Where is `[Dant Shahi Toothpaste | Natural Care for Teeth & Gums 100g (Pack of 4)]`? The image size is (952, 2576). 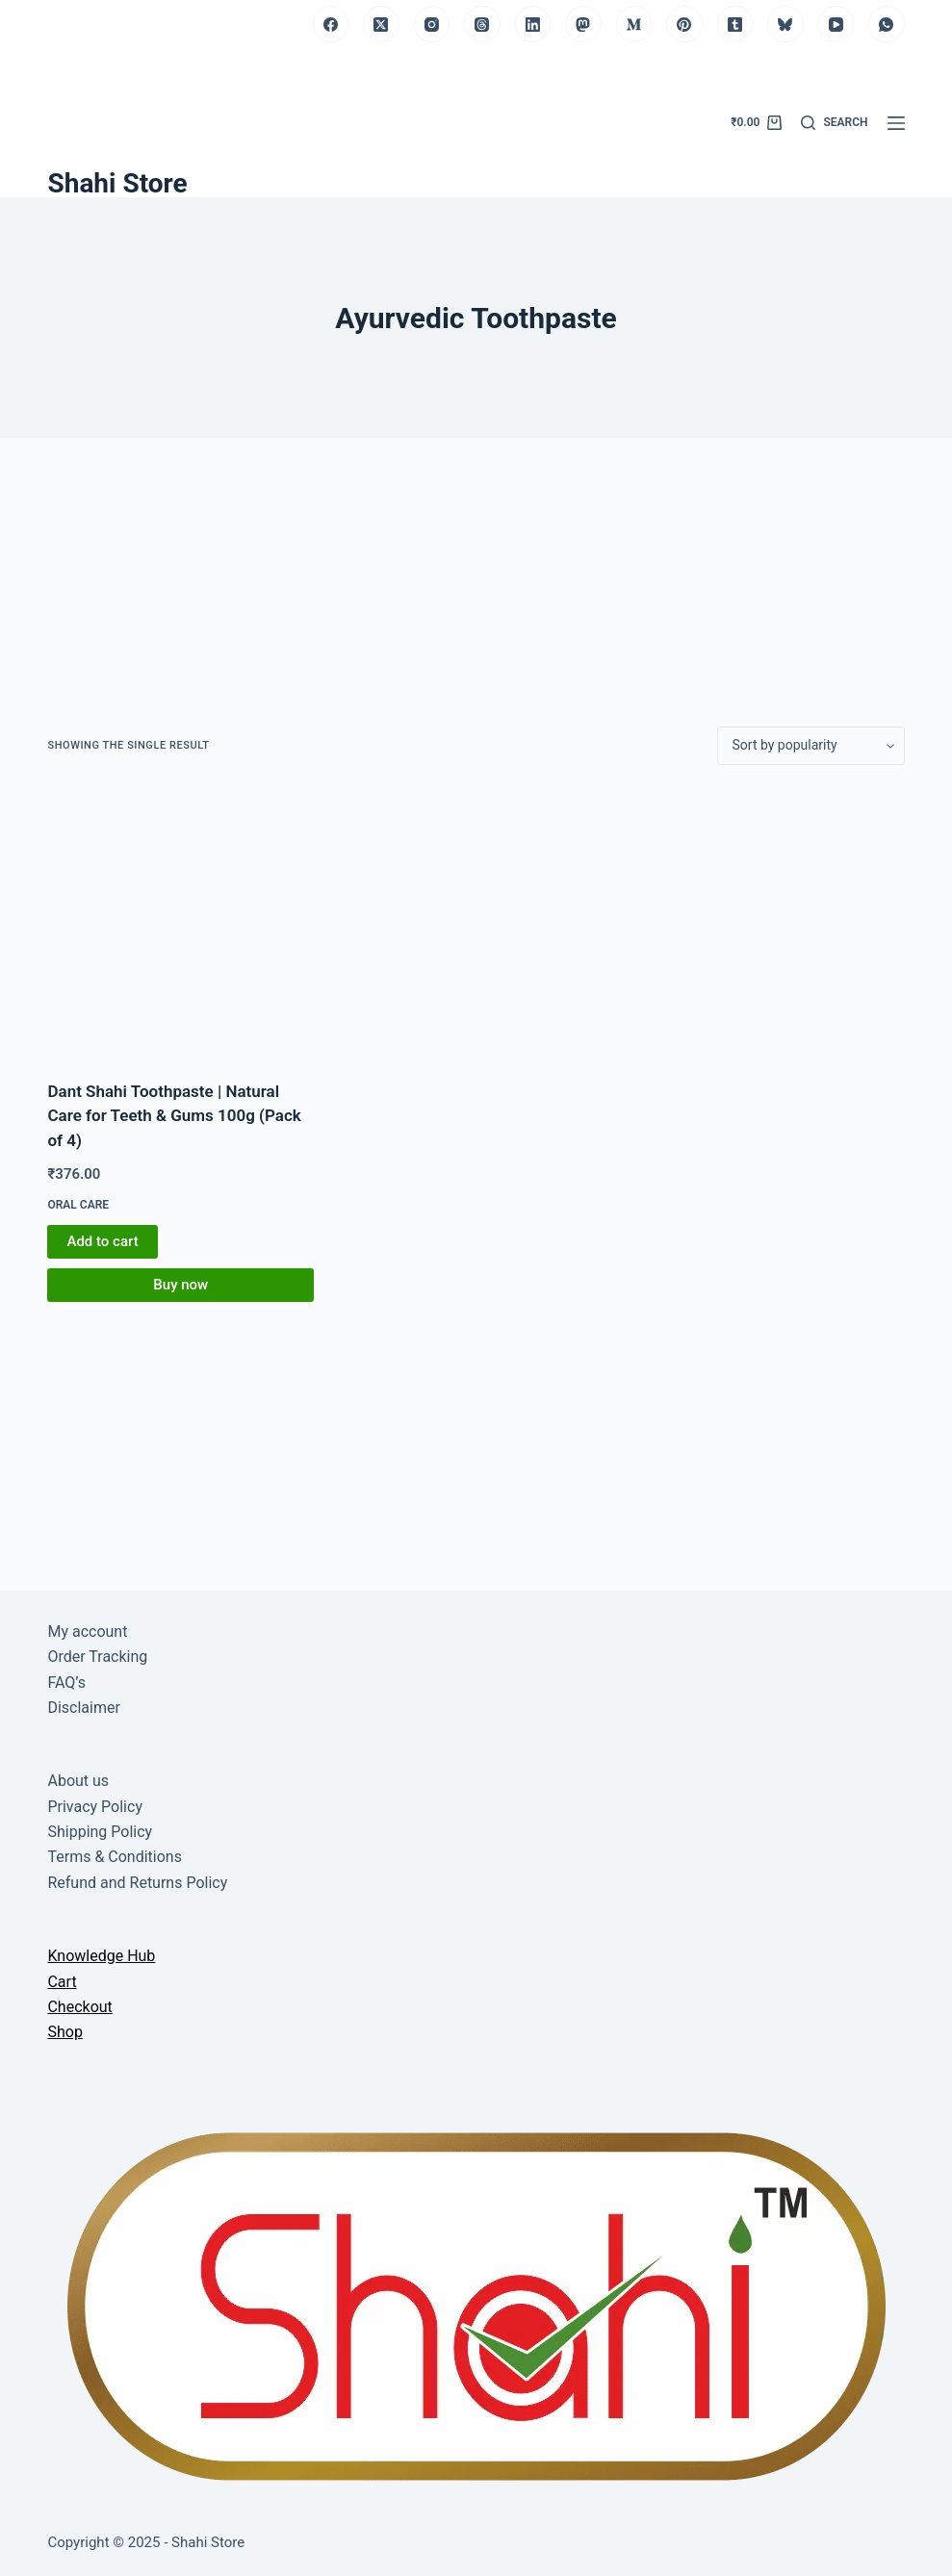
[Dant Shahi Toothpaste | Natural Care for Teeth & Gums 100g (Pack of 4)] is located at coordinates (180, 922).